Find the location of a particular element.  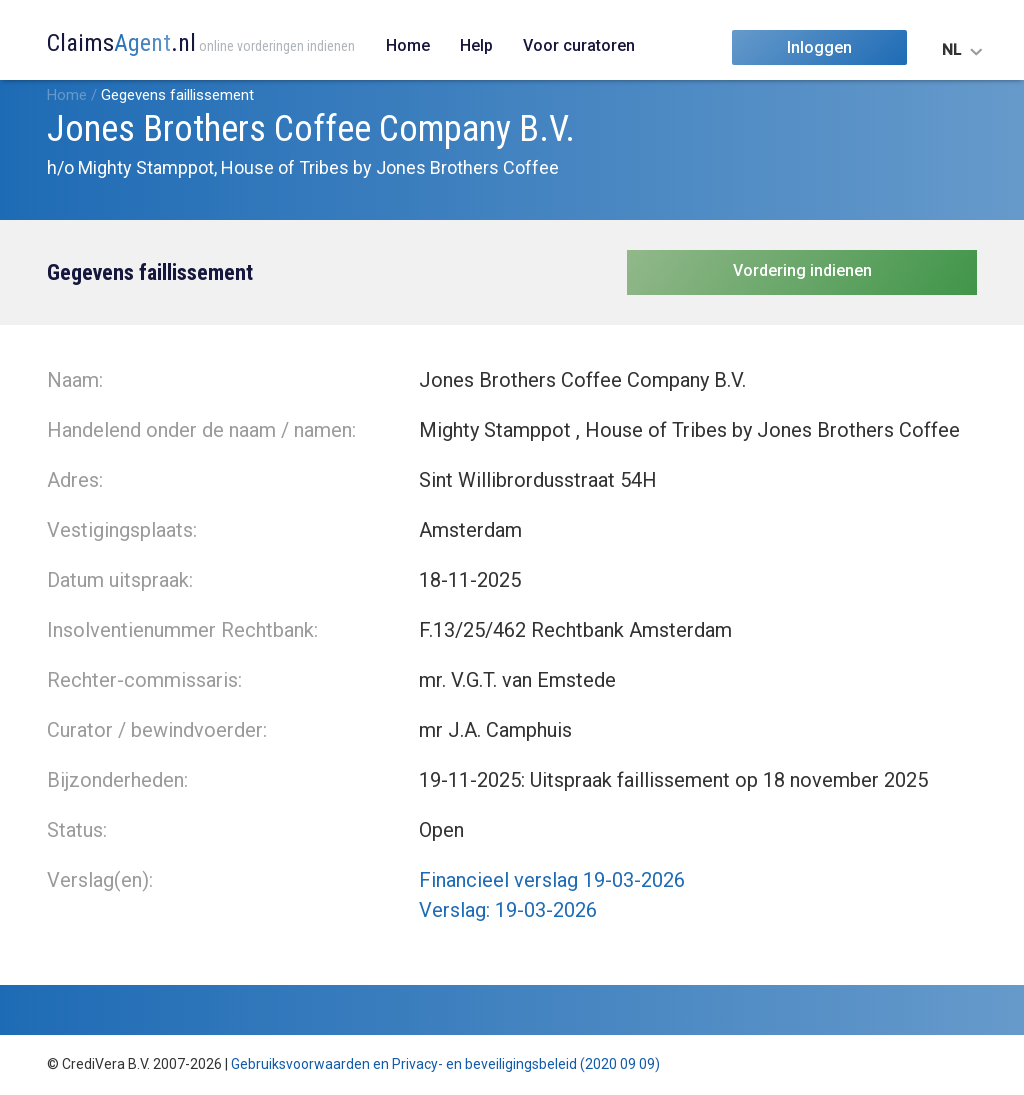

Vordering indienen is located at coordinates (802, 270).